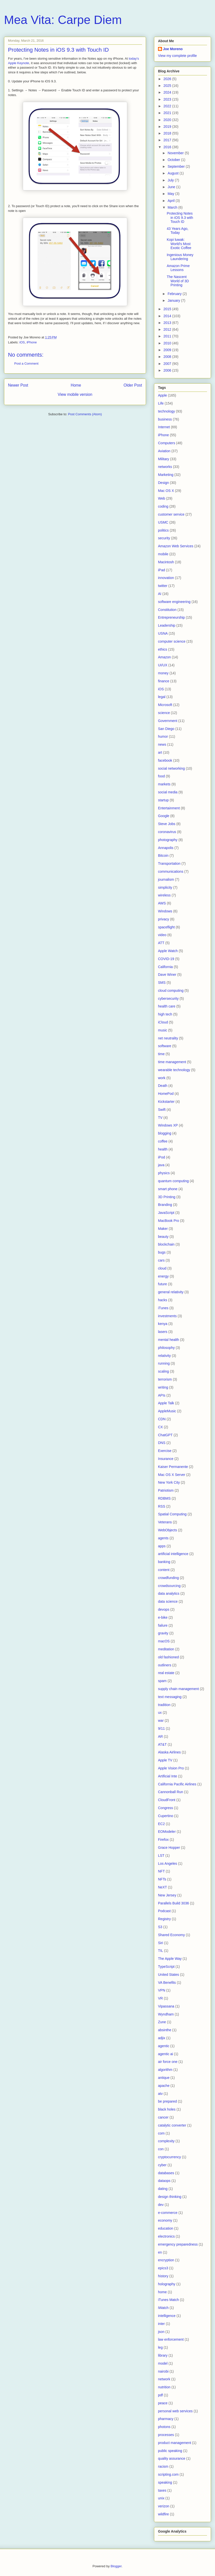 The height and width of the screenshot is (2576, 215). What do you see at coordinates (161, 1720) in the screenshot?
I see `war` at bounding box center [161, 1720].